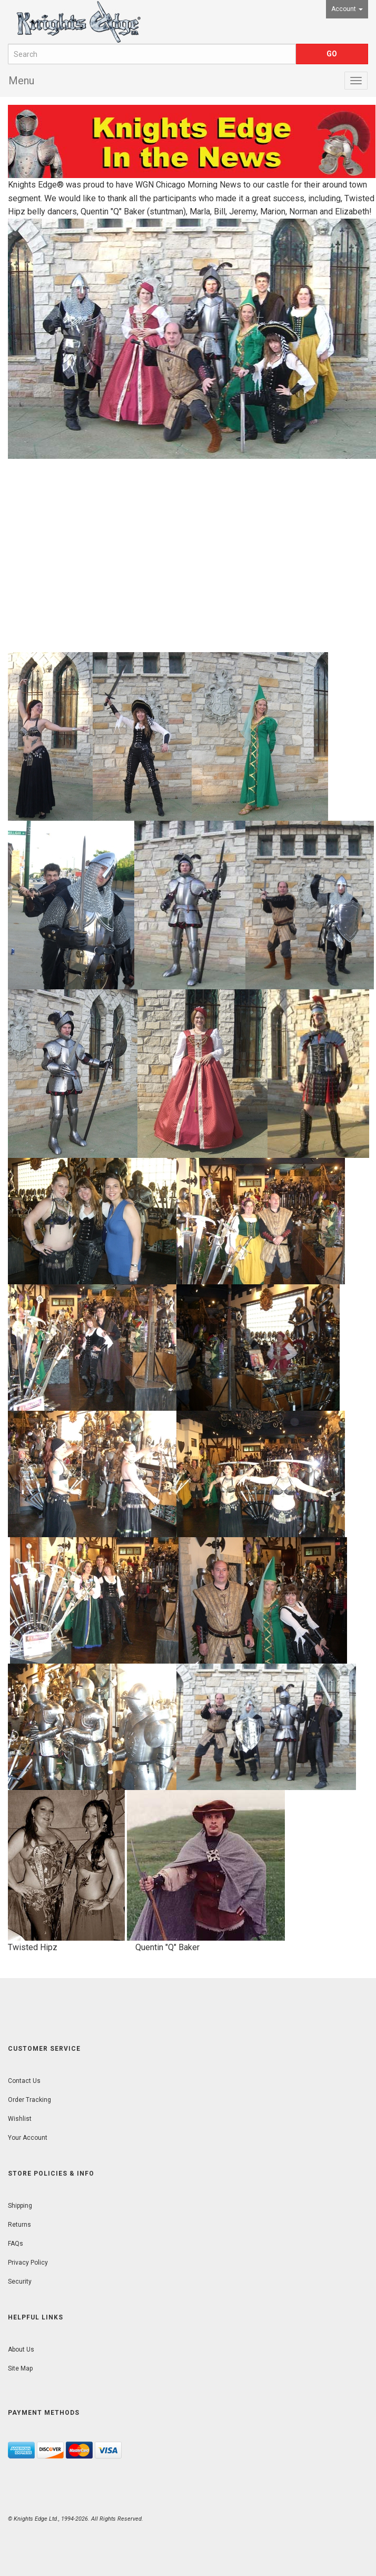 The height and width of the screenshot is (2576, 376). What do you see at coordinates (347, 9) in the screenshot?
I see `Account` at bounding box center [347, 9].